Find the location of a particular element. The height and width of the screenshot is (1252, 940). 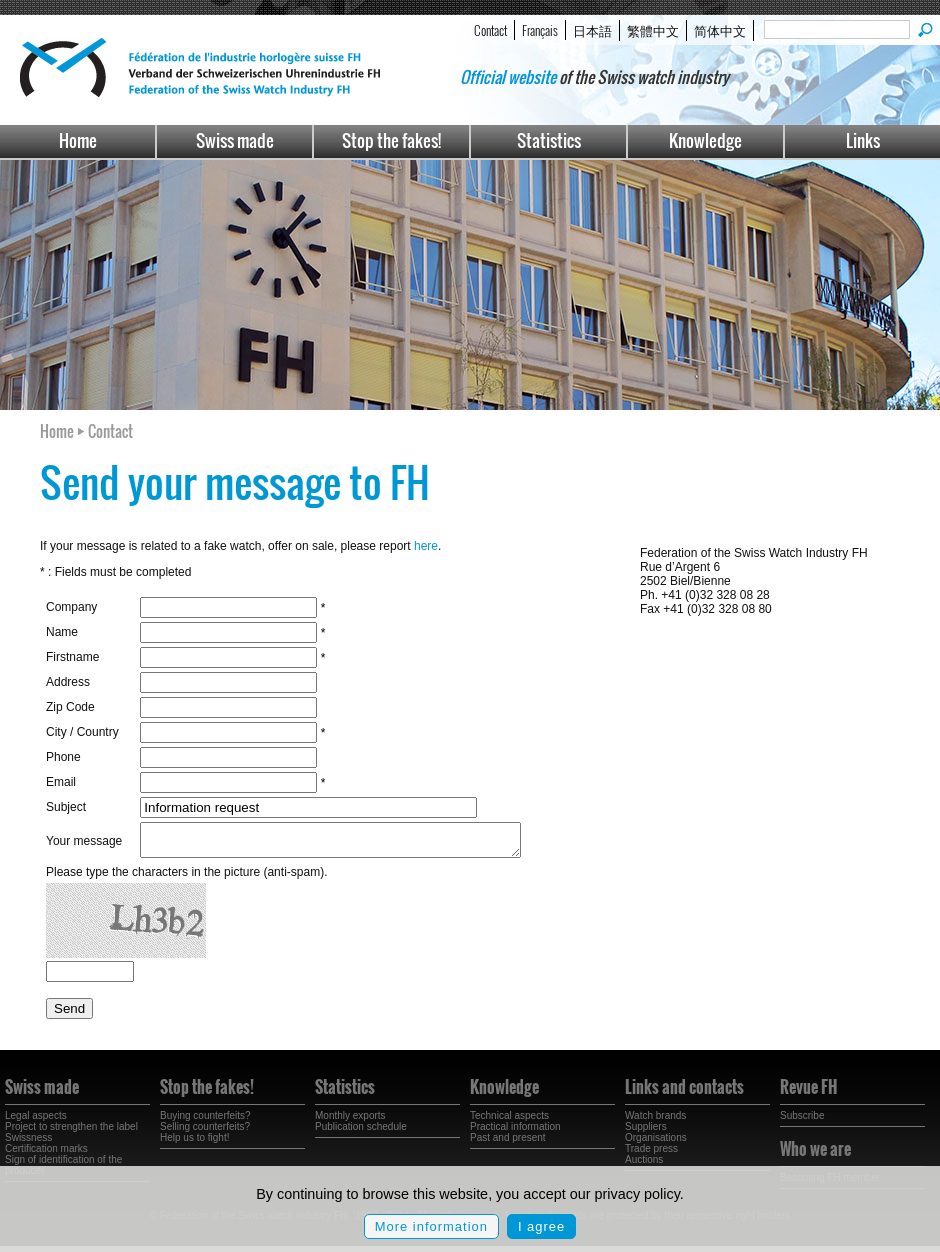

Organisations is located at coordinates (656, 1143).